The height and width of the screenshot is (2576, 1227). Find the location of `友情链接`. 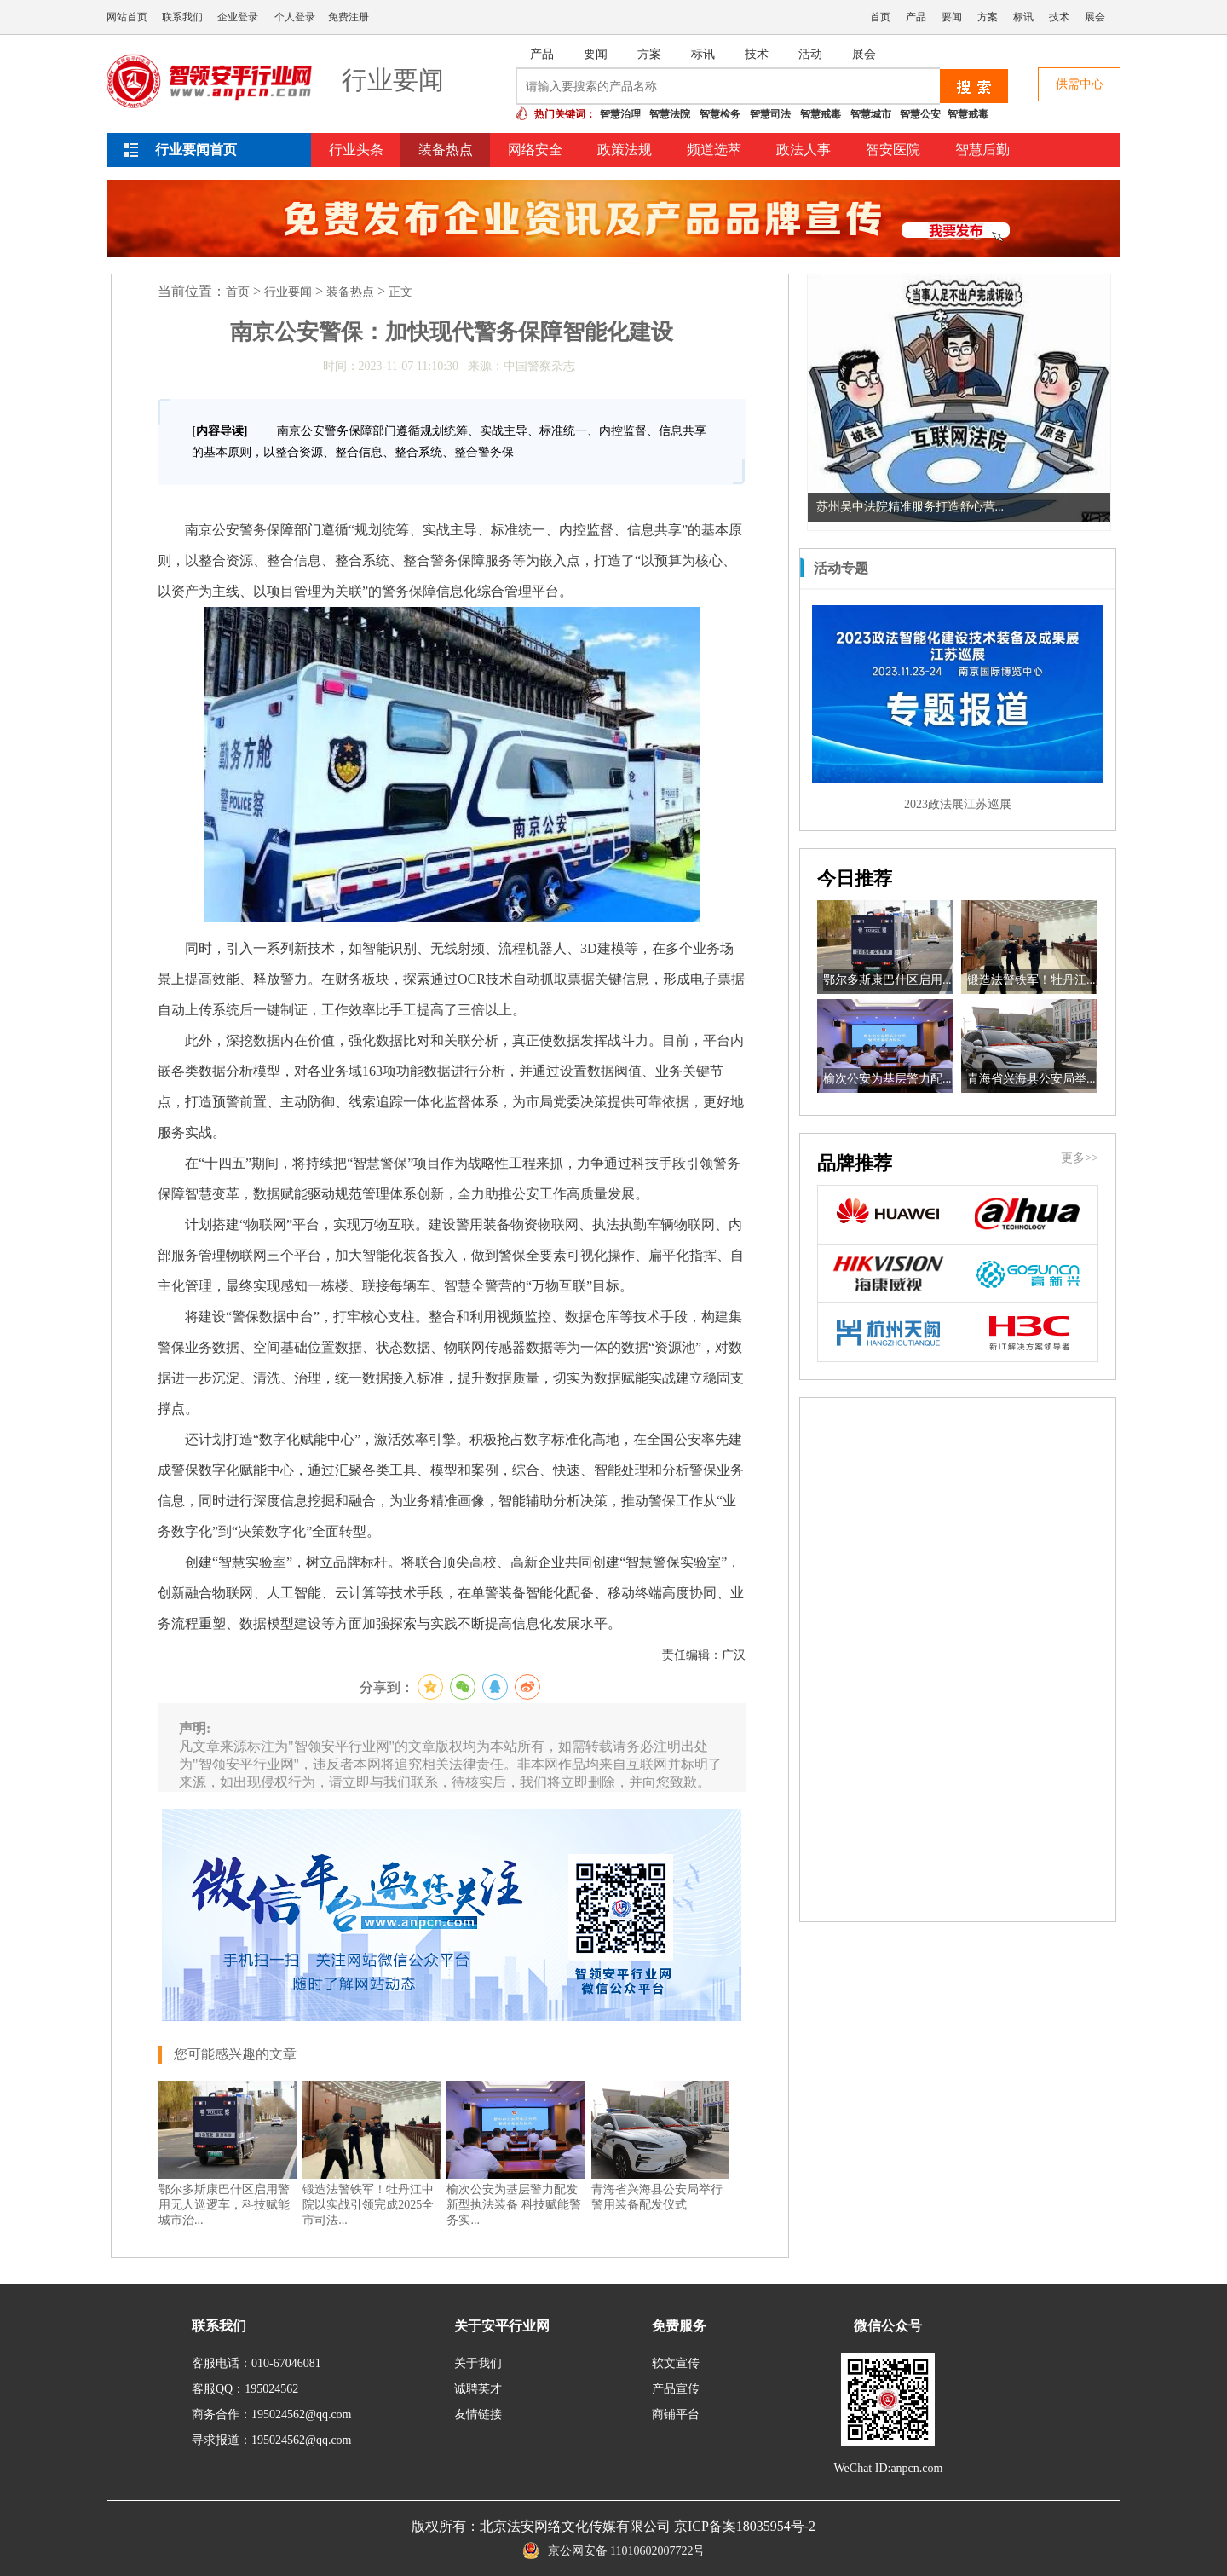

友情链接 is located at coordinates (478, 2414).